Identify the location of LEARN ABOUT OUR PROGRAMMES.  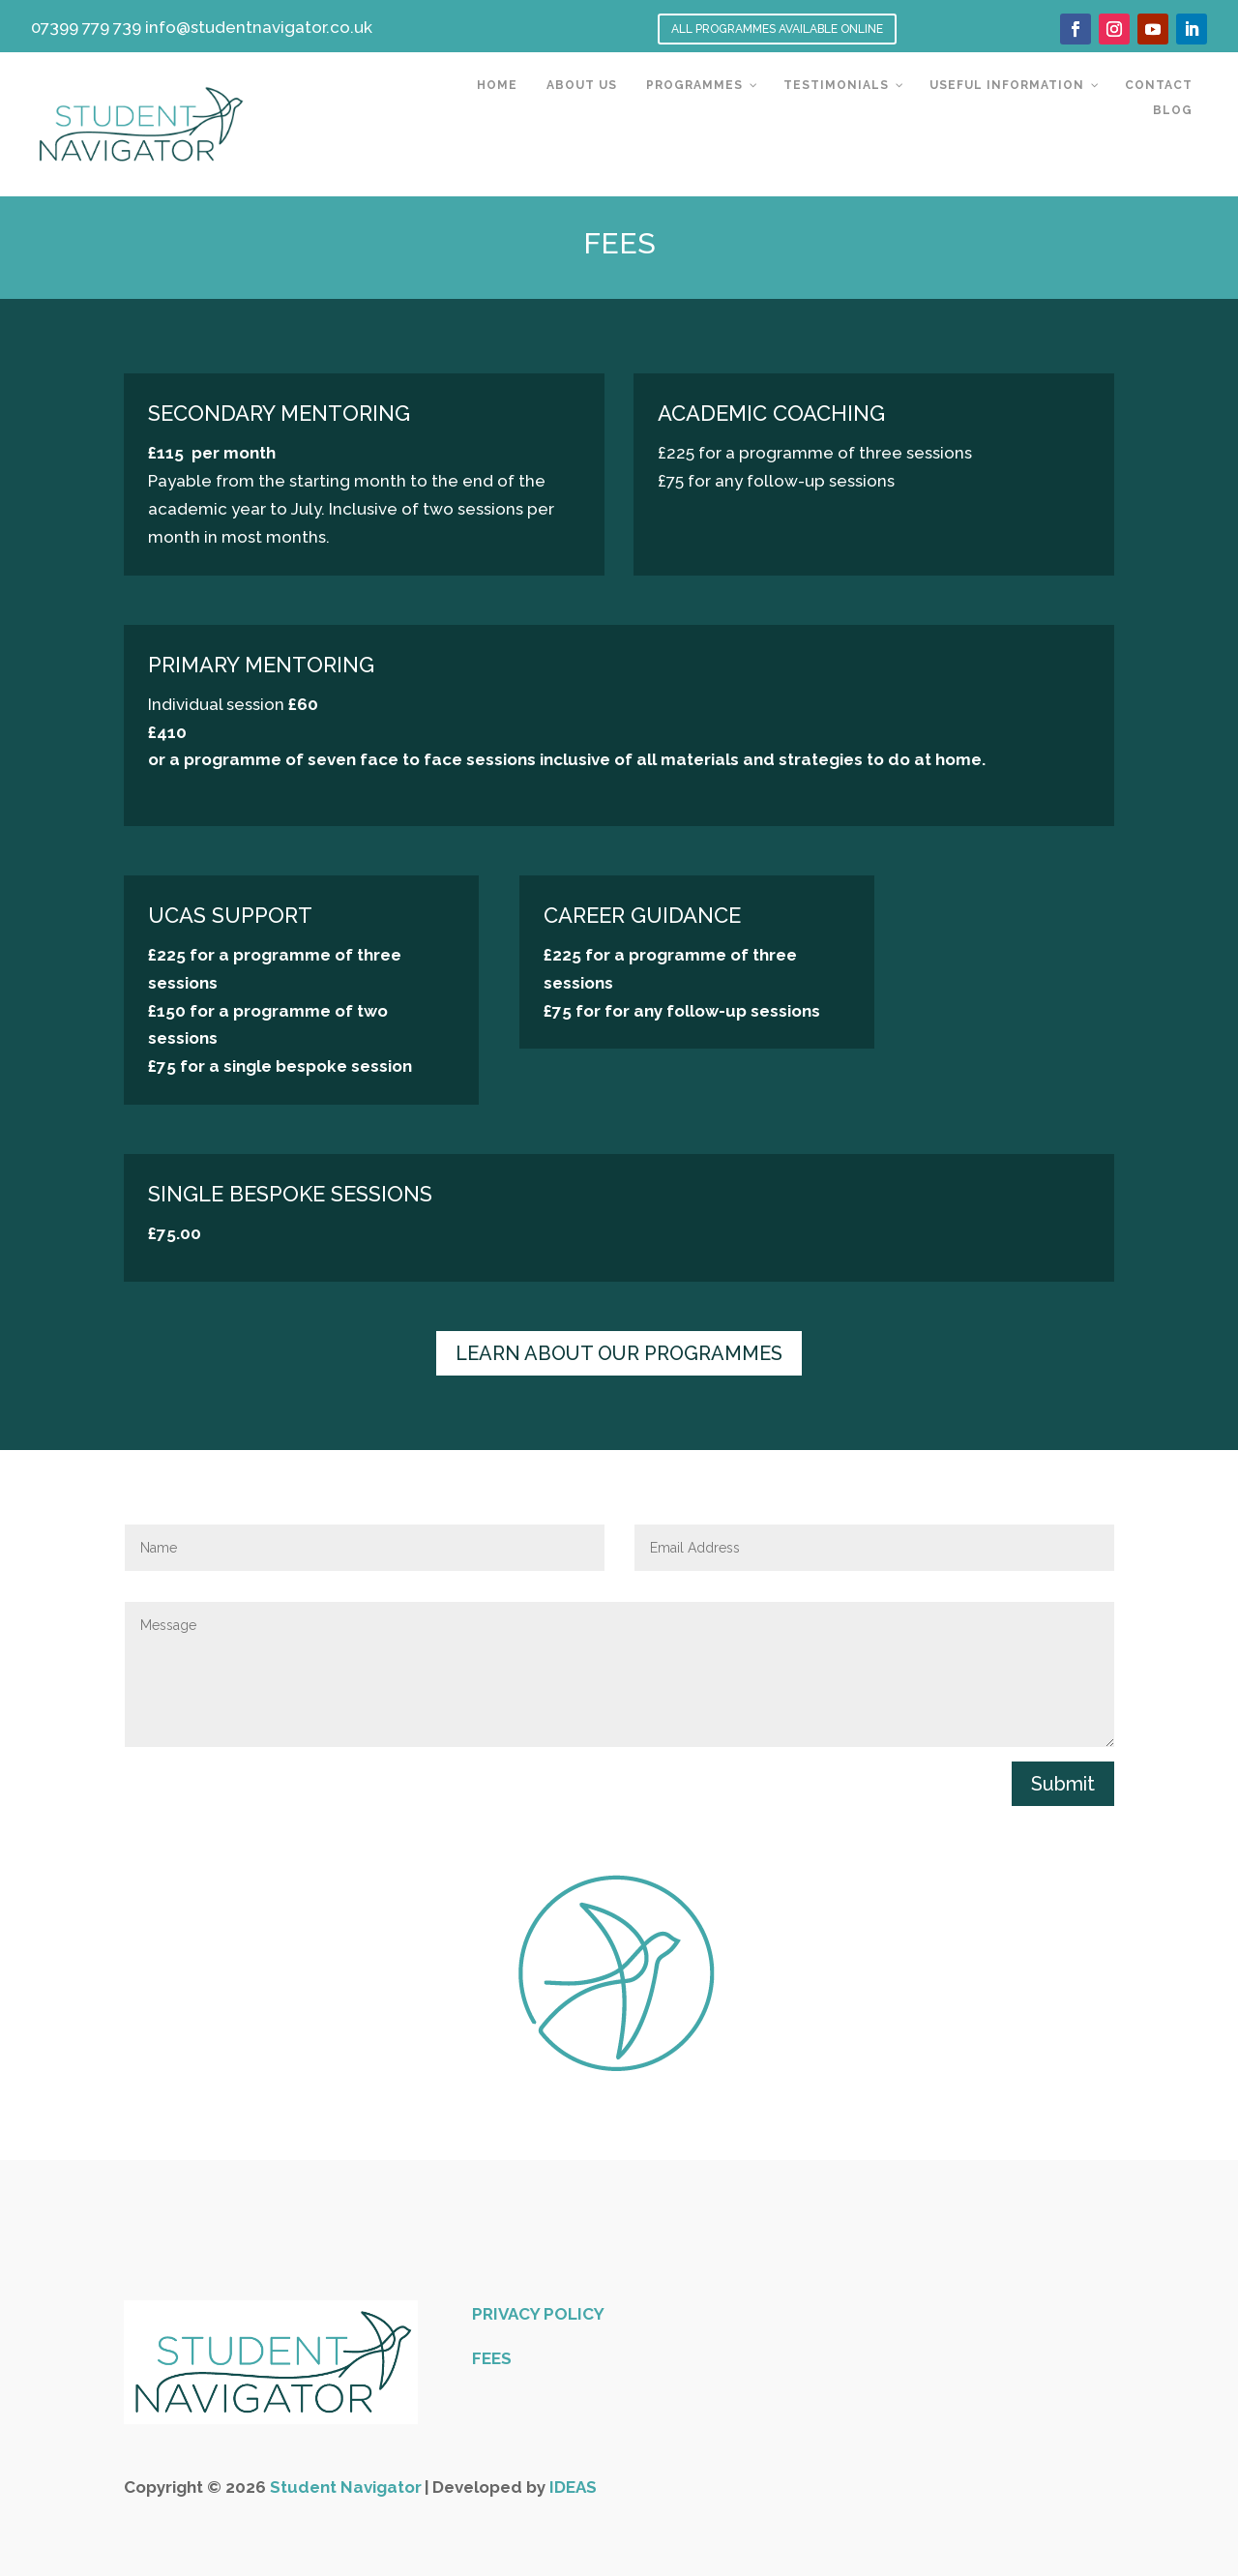
(619, 1353).